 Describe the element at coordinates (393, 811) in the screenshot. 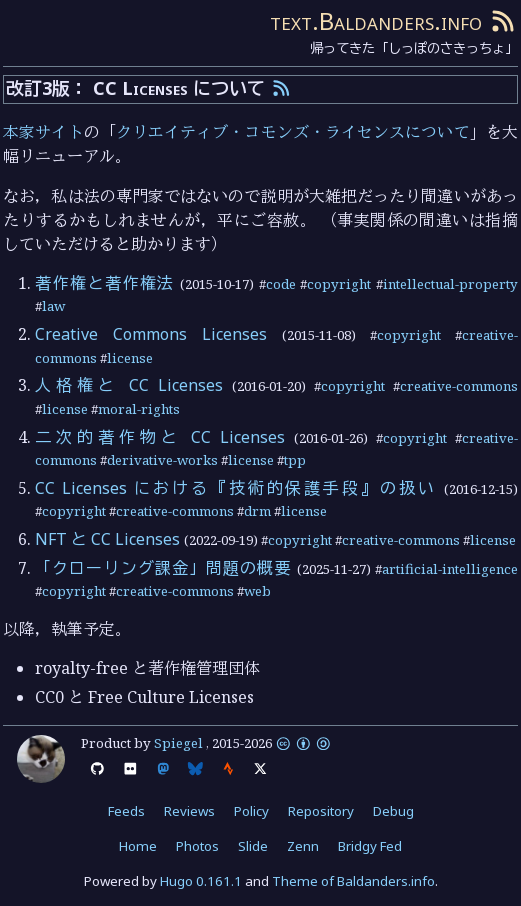

I see `Debug` at that location.